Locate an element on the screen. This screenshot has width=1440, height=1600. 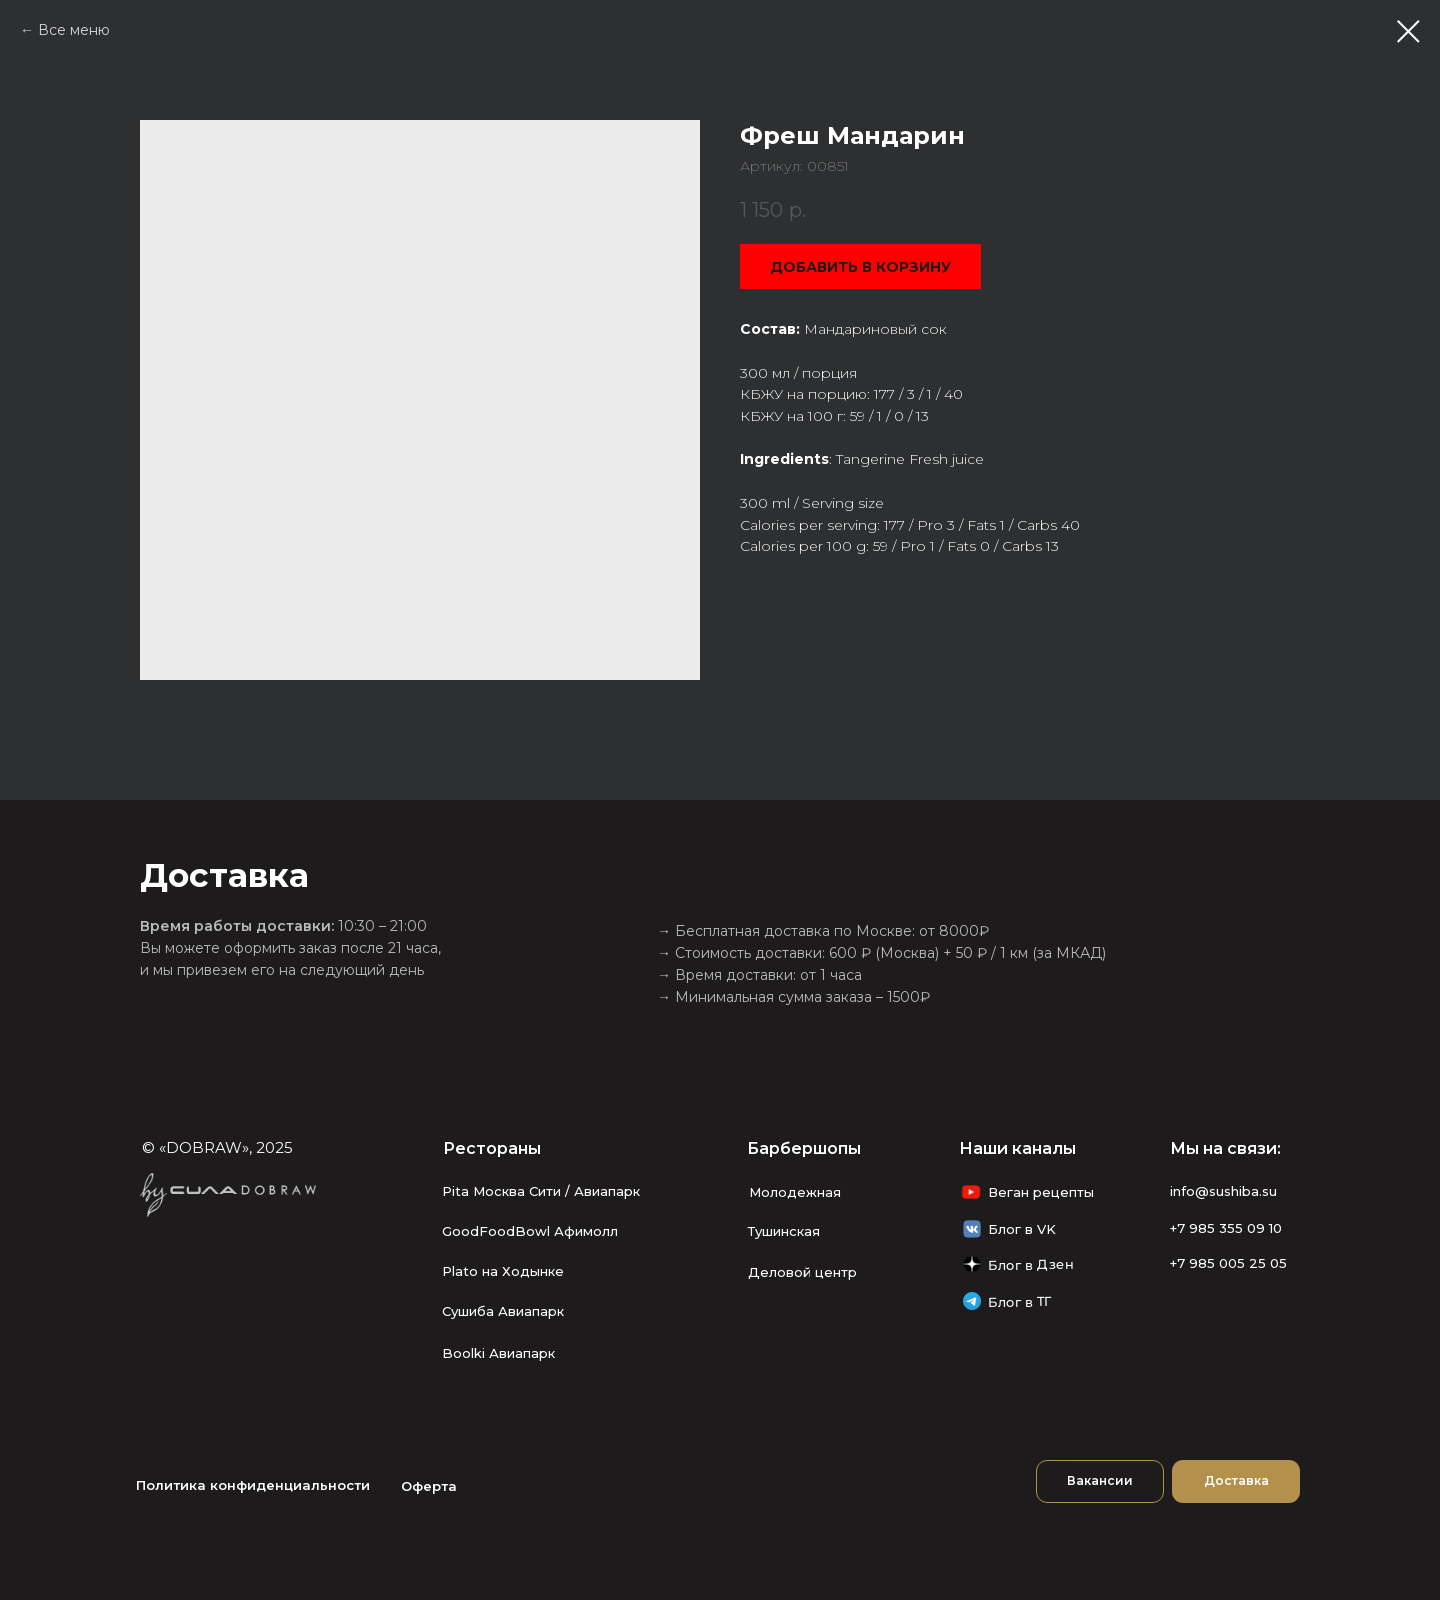
© «DOBRAW», 2025 is located at coordinates (217, 1147).